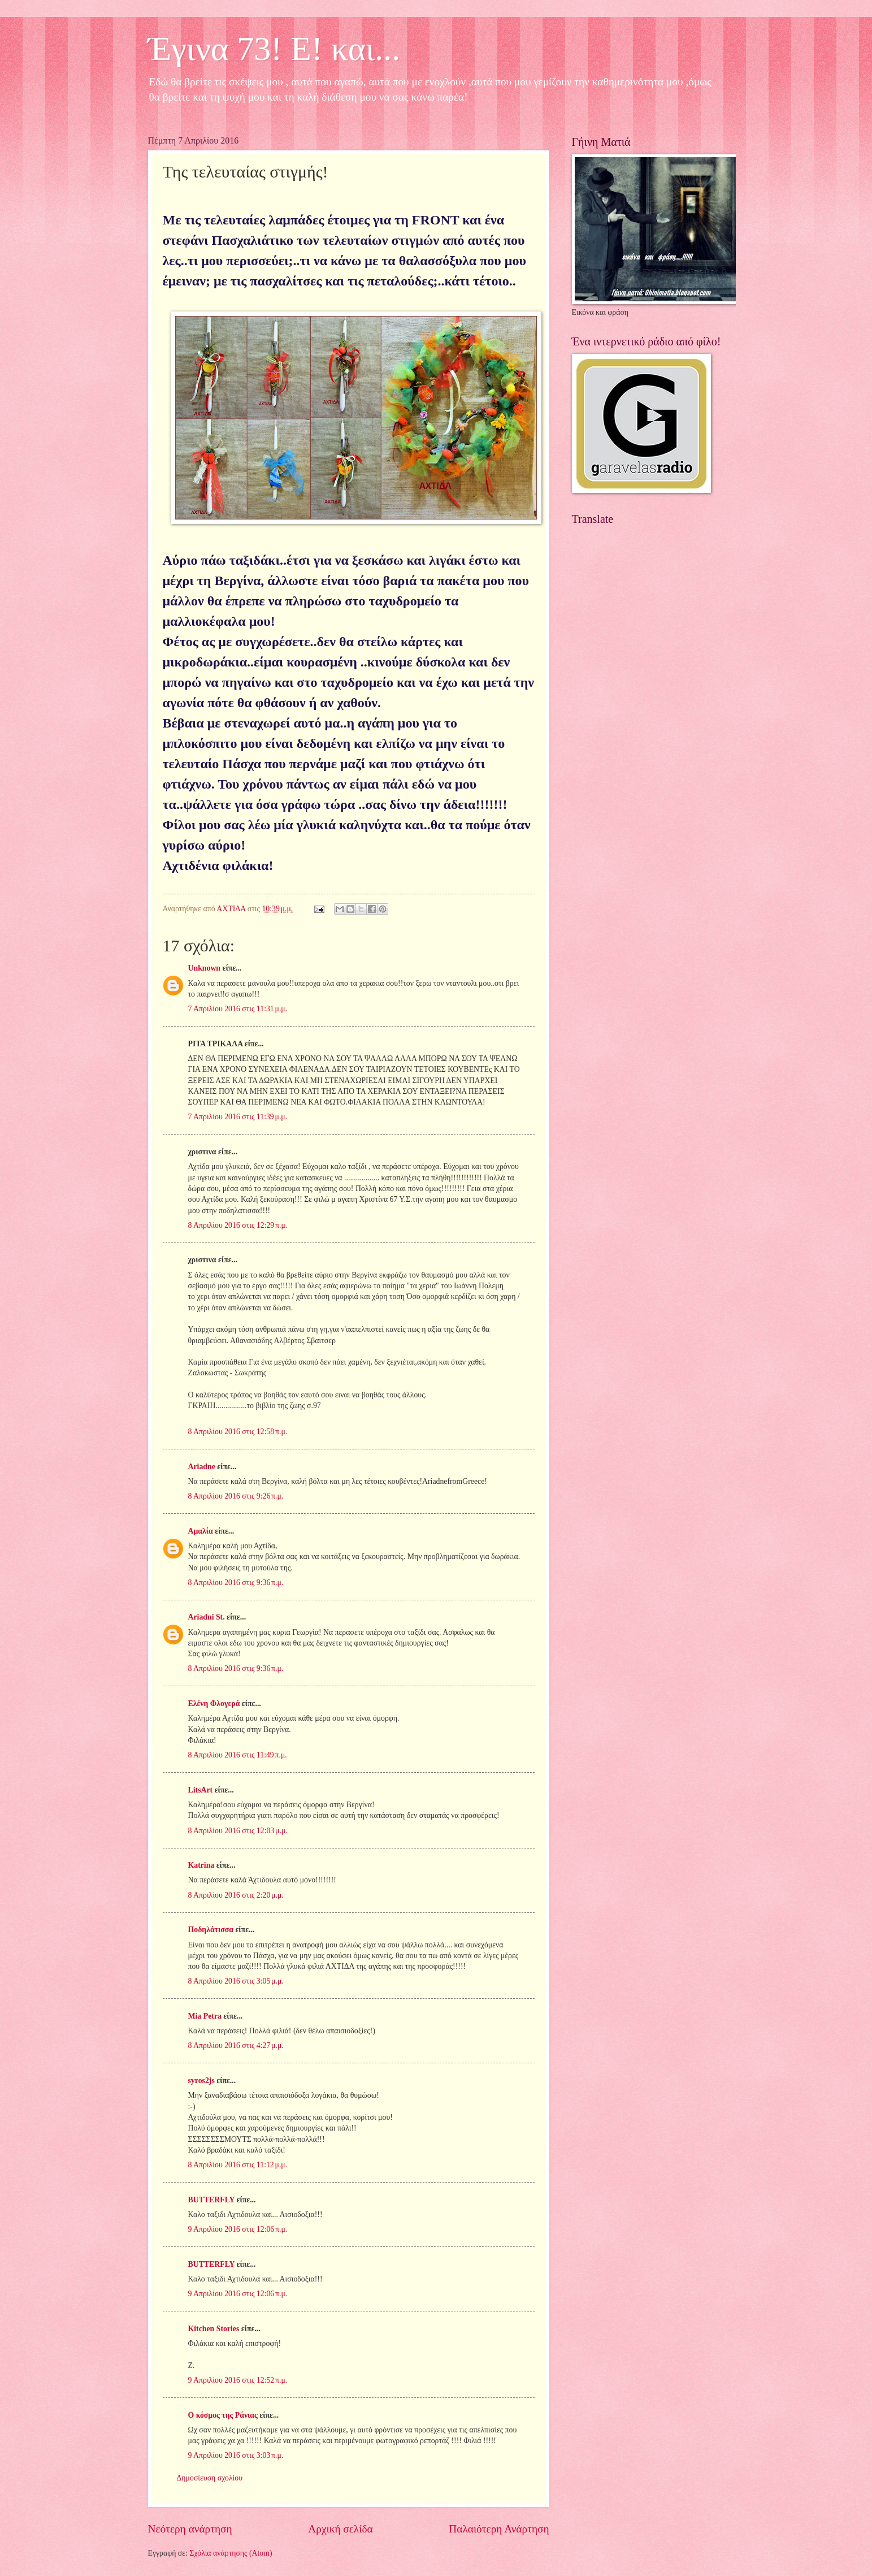 This screenshot has height=2576, width=872. What do you see at coordinates (201, 1466) in the screenshot?
I see `Ariadne` at bounding box center [201, 1466].